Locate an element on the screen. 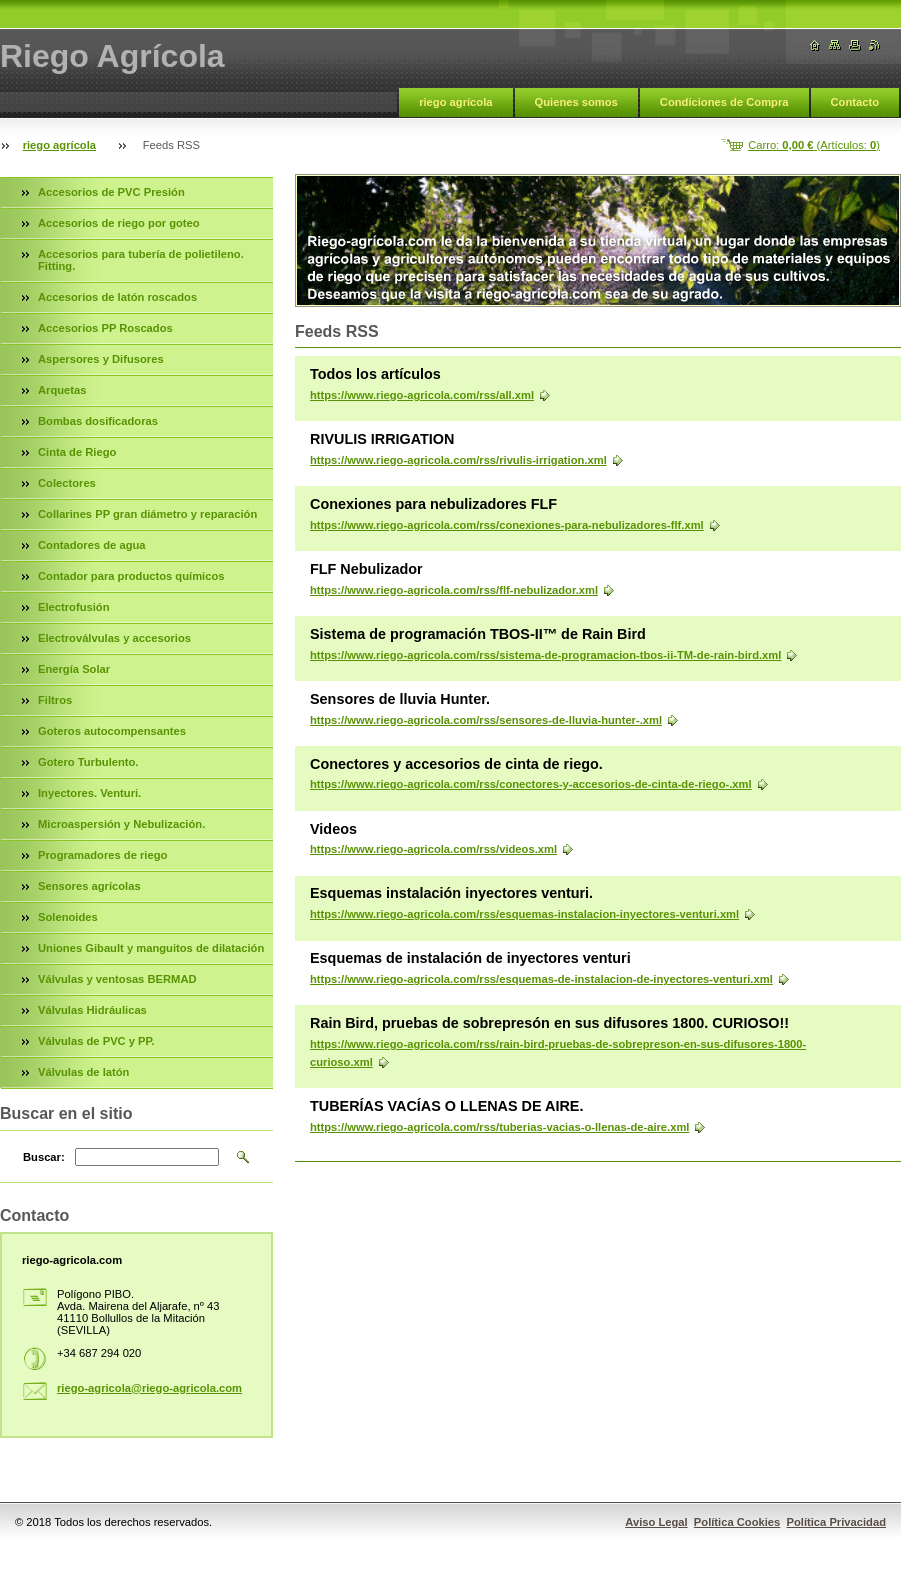  https://www.riego-agricola.com/rss/rivulis-irrigation.xml is located at coordinates (458, 460).